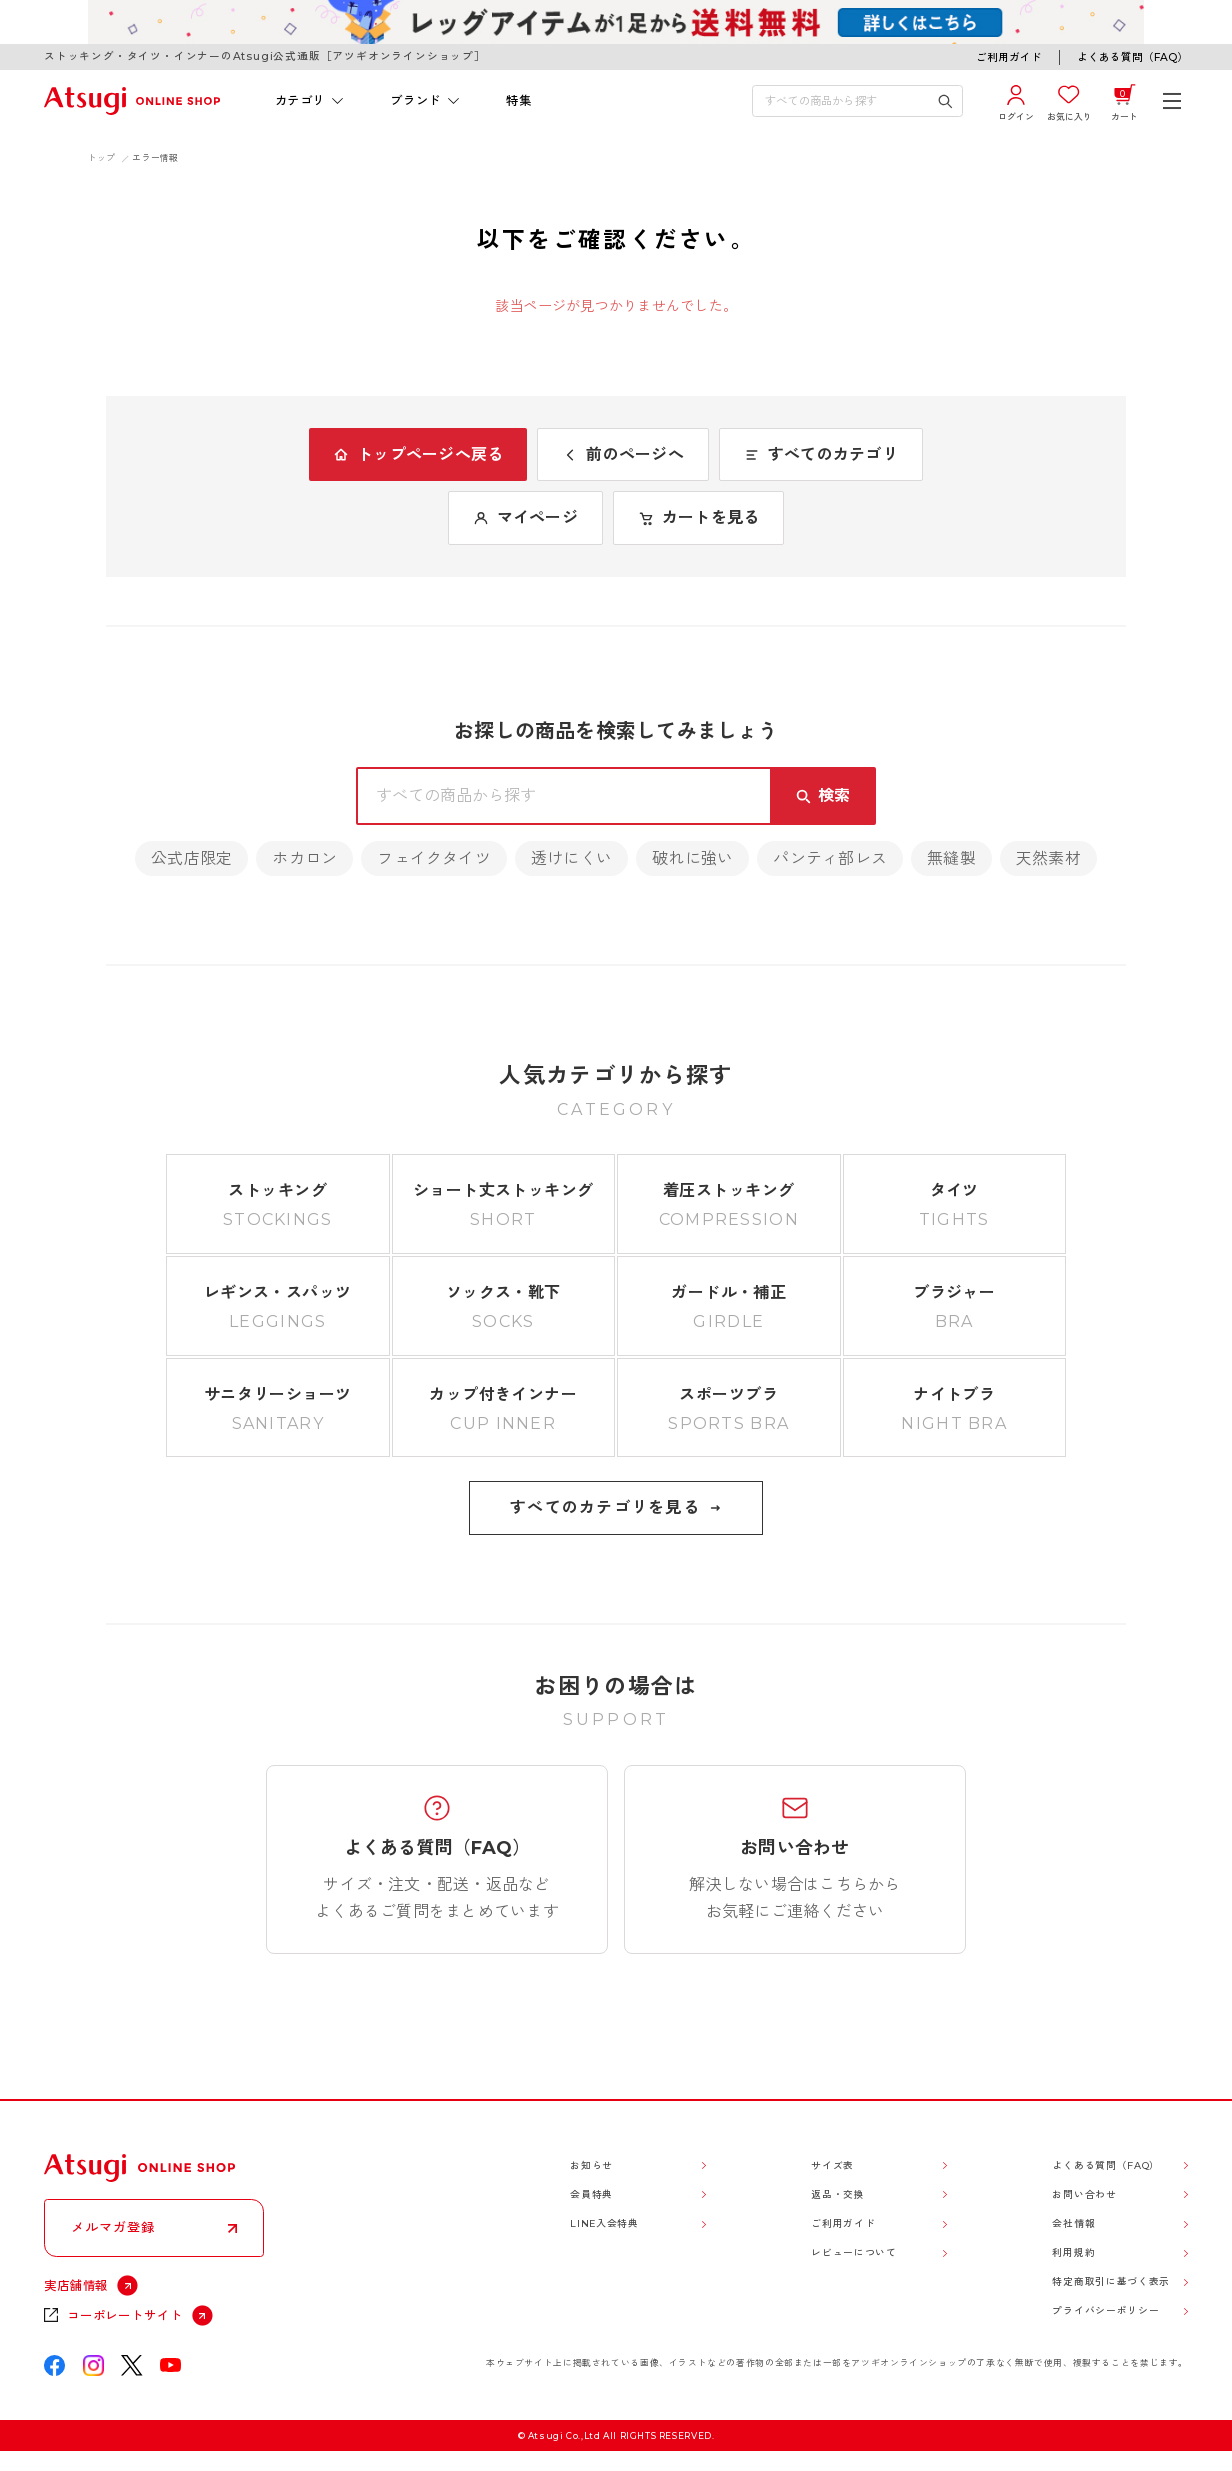 This screenshot has width=1232, height=2471. What do you see at coordinates (692, 858) in the screenshot?
I see `破れに強い` at bounding box center [692, 858].